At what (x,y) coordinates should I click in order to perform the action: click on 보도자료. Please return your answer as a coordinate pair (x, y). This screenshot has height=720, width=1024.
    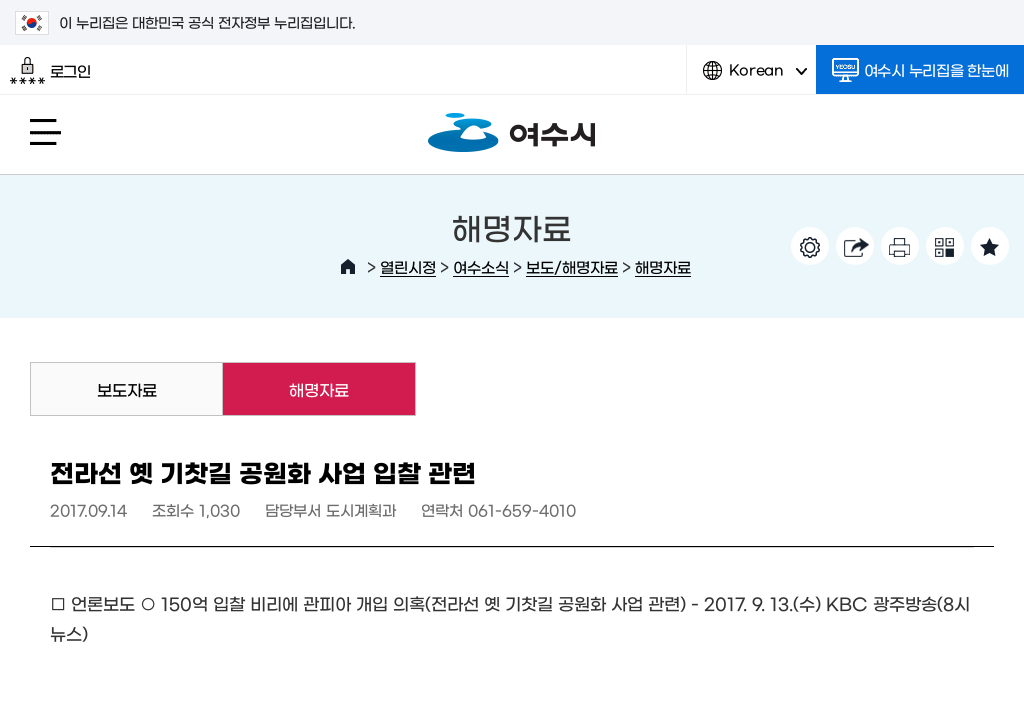
    Looking at the image, I should click on (127, 389).